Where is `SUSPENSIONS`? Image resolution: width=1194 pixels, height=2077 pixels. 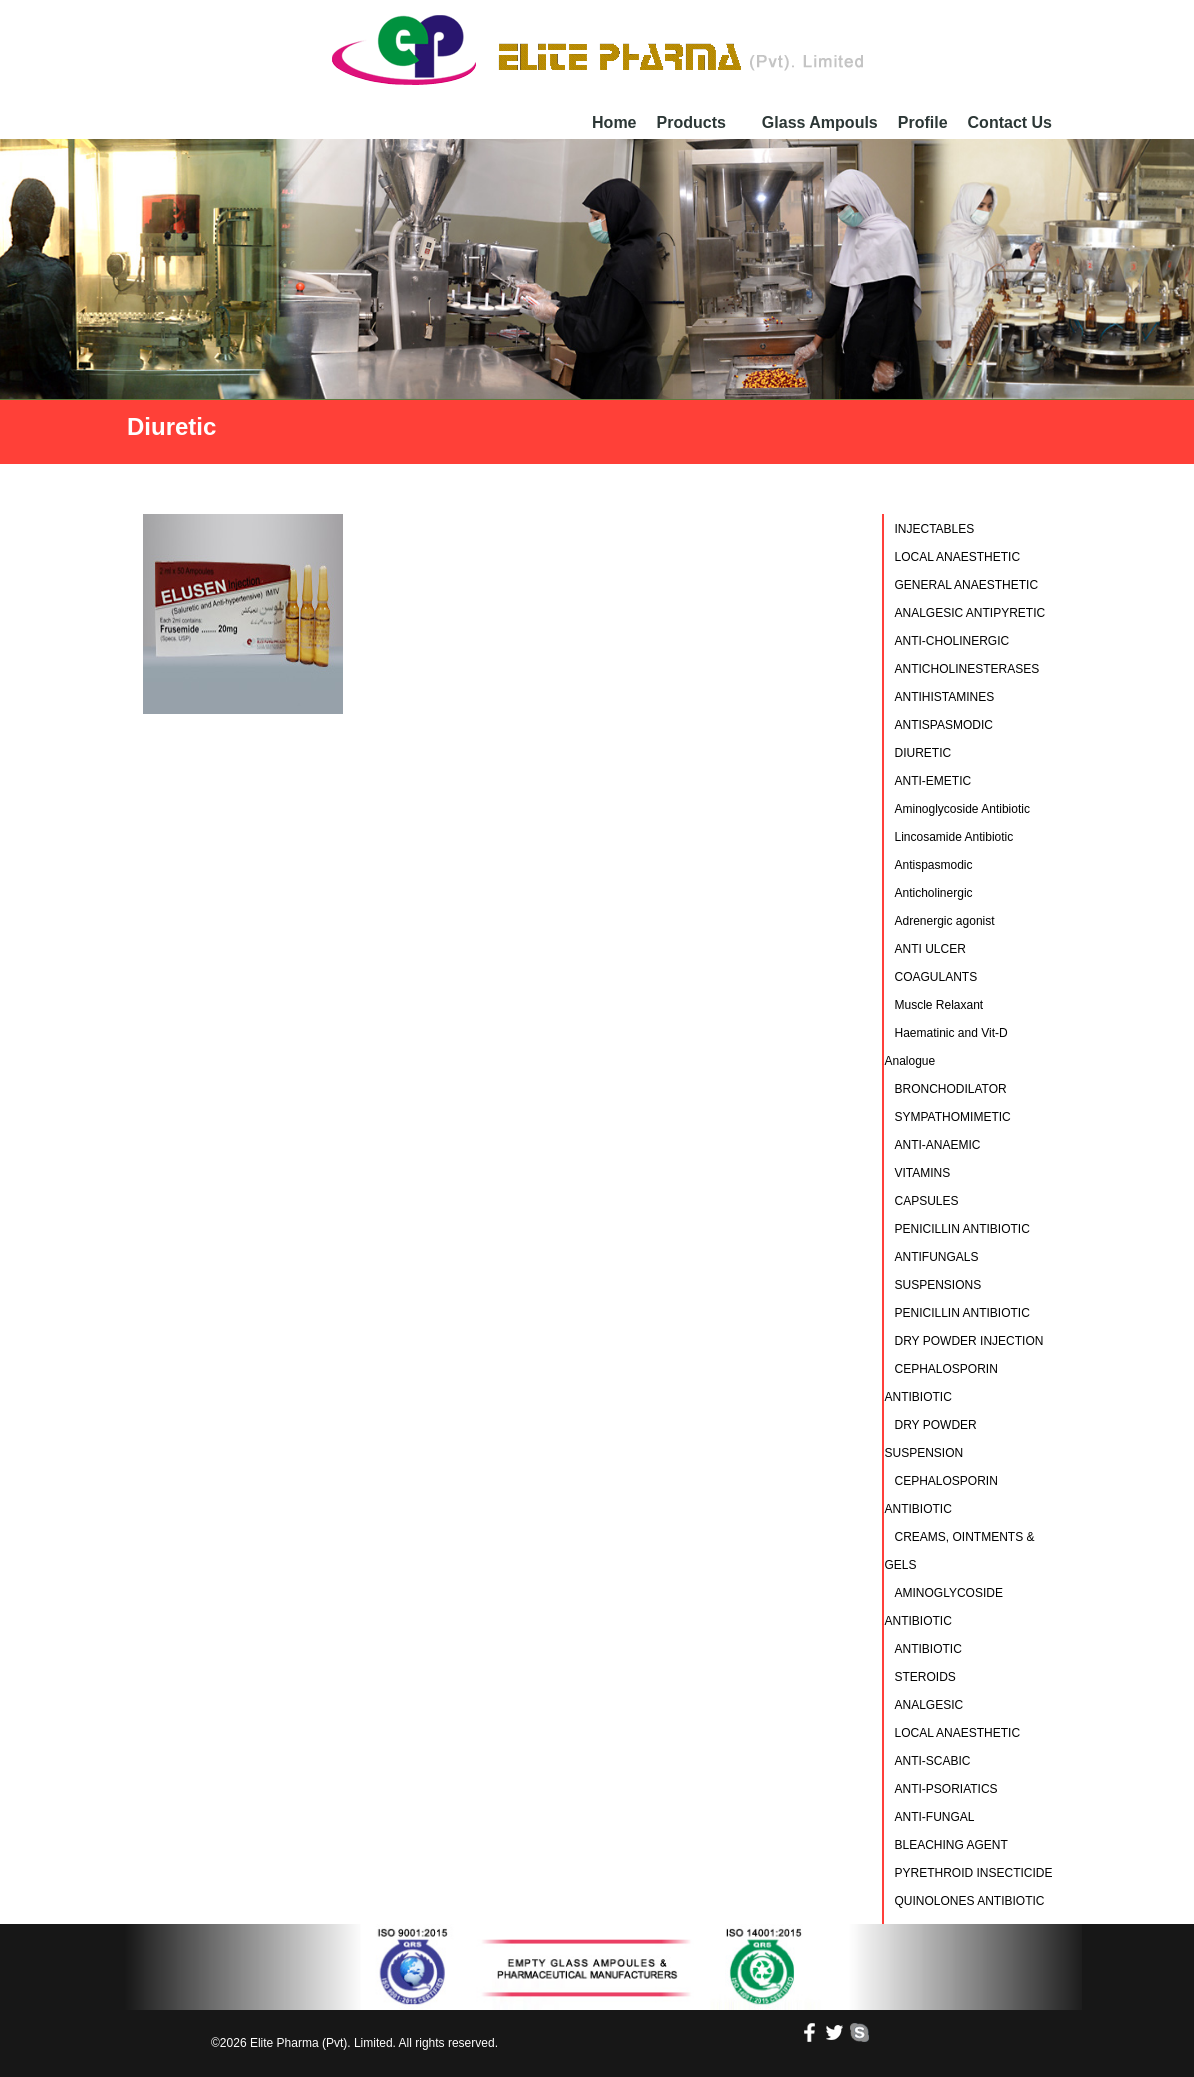
SUSPENSIONS is located at coordinates (938, 1285).